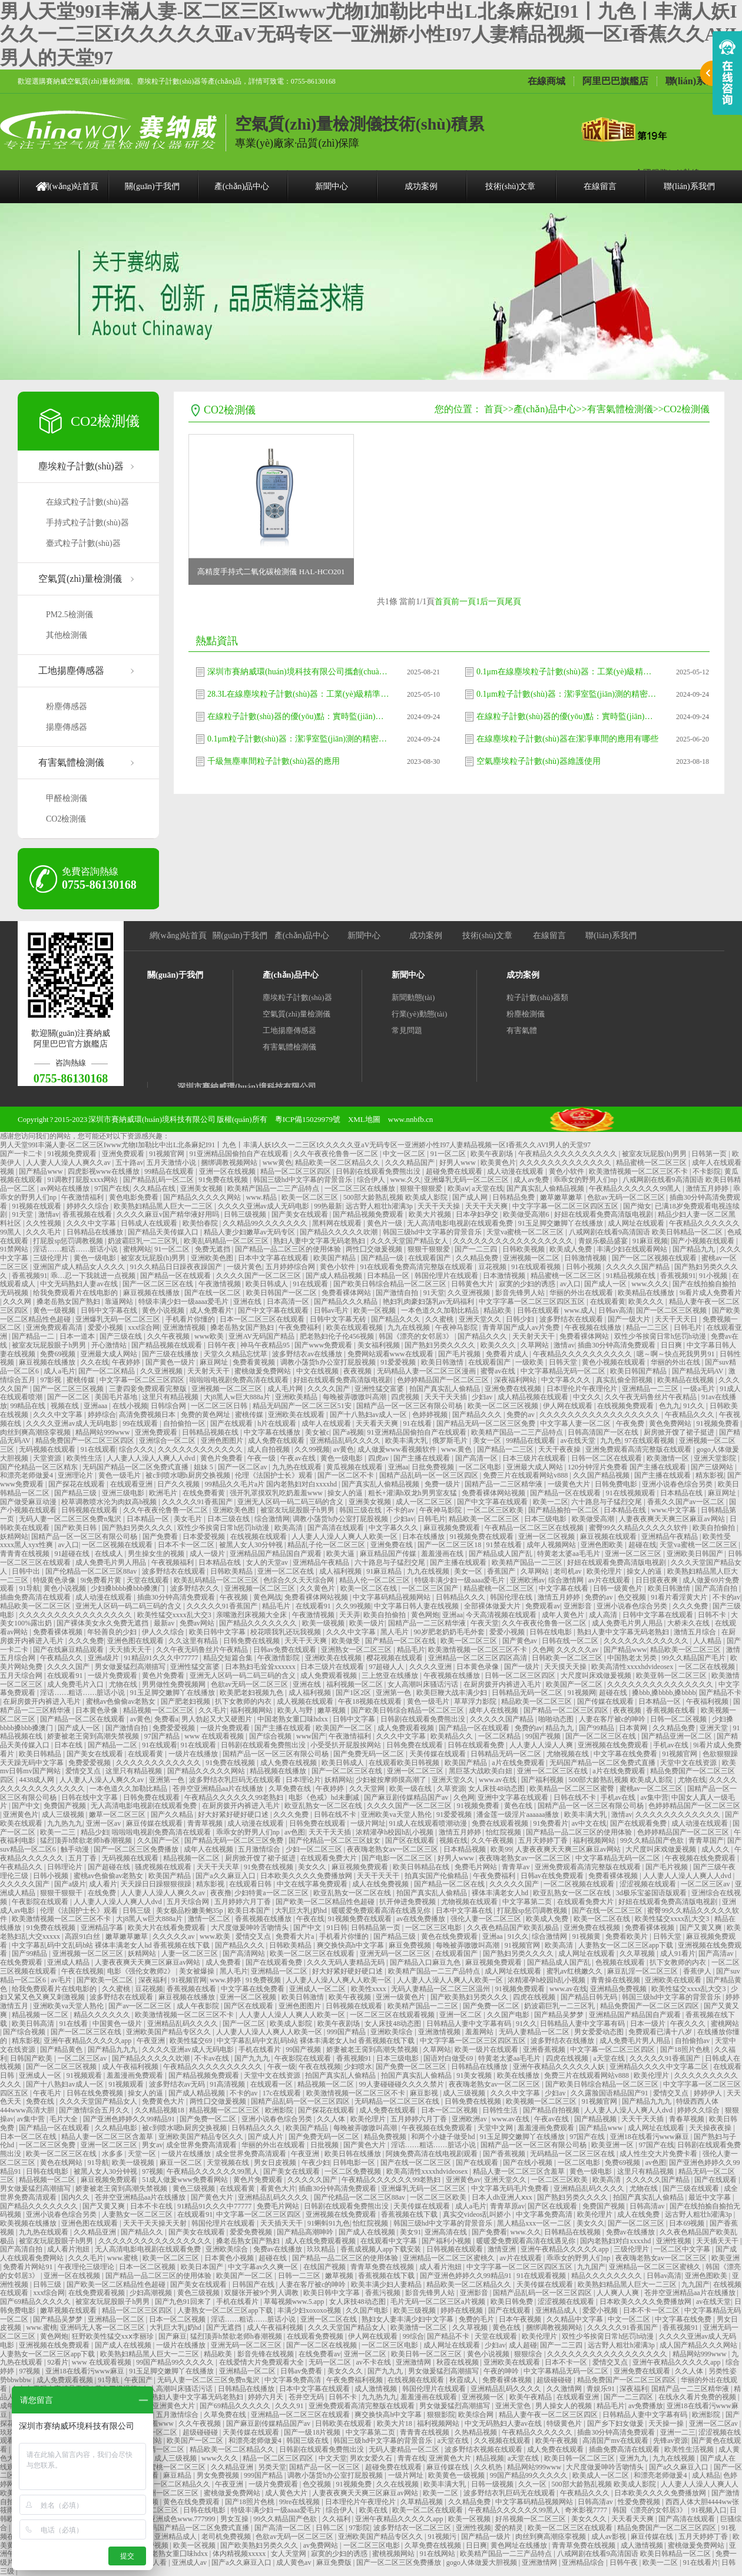 The height and width of the screenshot is (2576, 742). What do you see at coordinates (395, 2423) in the screenshot?
I see `欧美大片18` at bounding box center [395, 2423].